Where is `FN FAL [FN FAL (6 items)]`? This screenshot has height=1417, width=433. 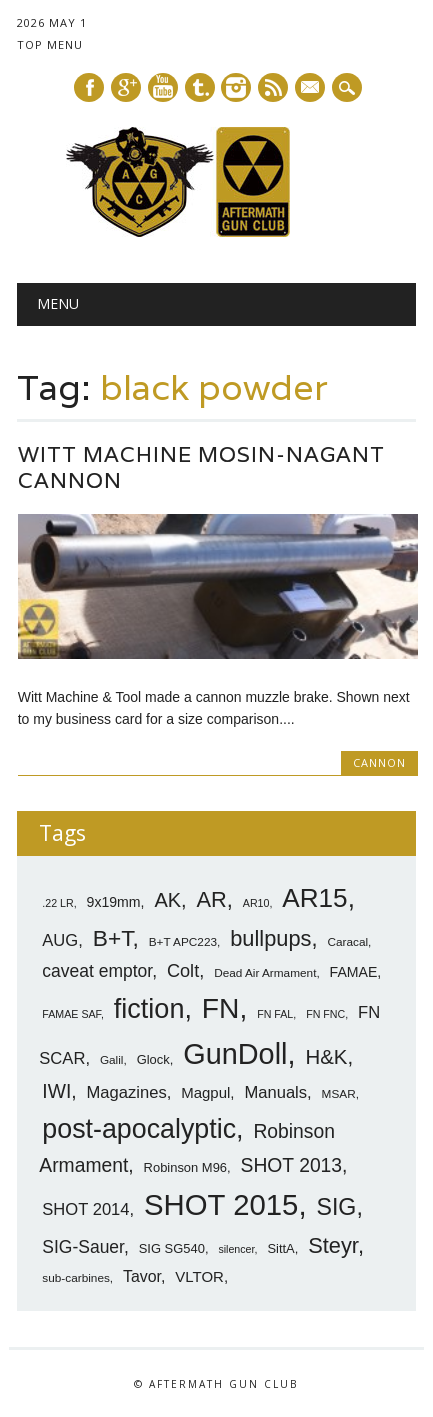
FN FAL [FN FAL (6 items)] is located at coordinates (275, 1014).